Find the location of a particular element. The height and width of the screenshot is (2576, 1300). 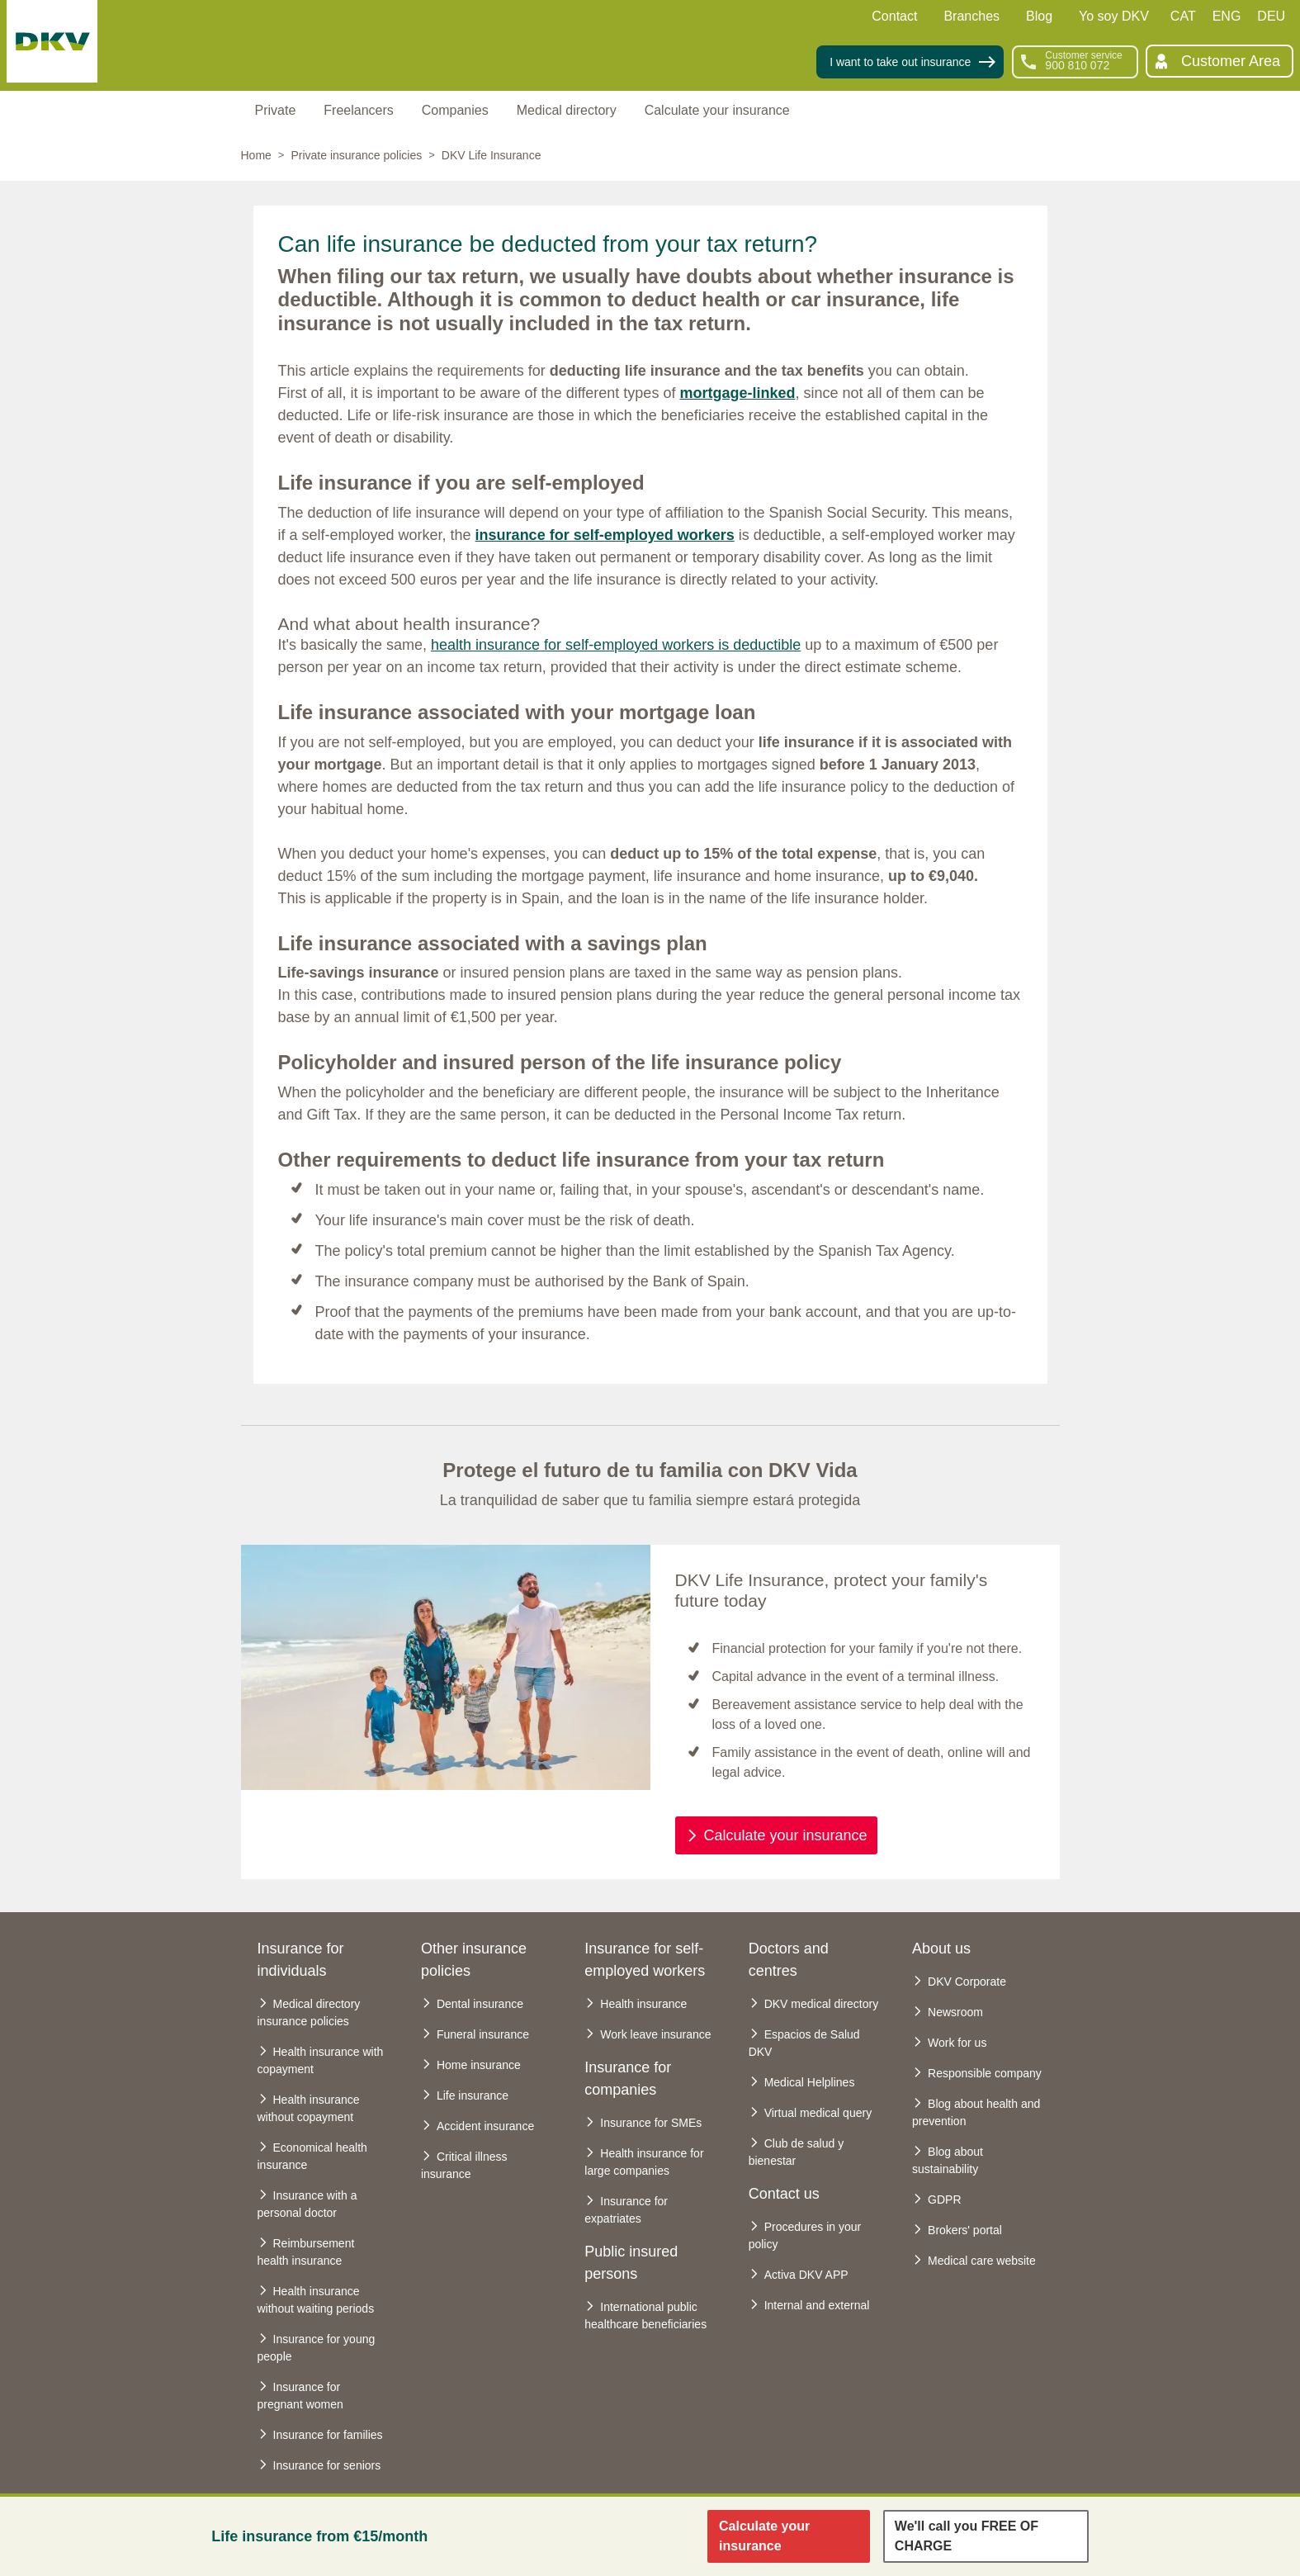

Medical directory insurance policies is located at coordinates (309, 2012).